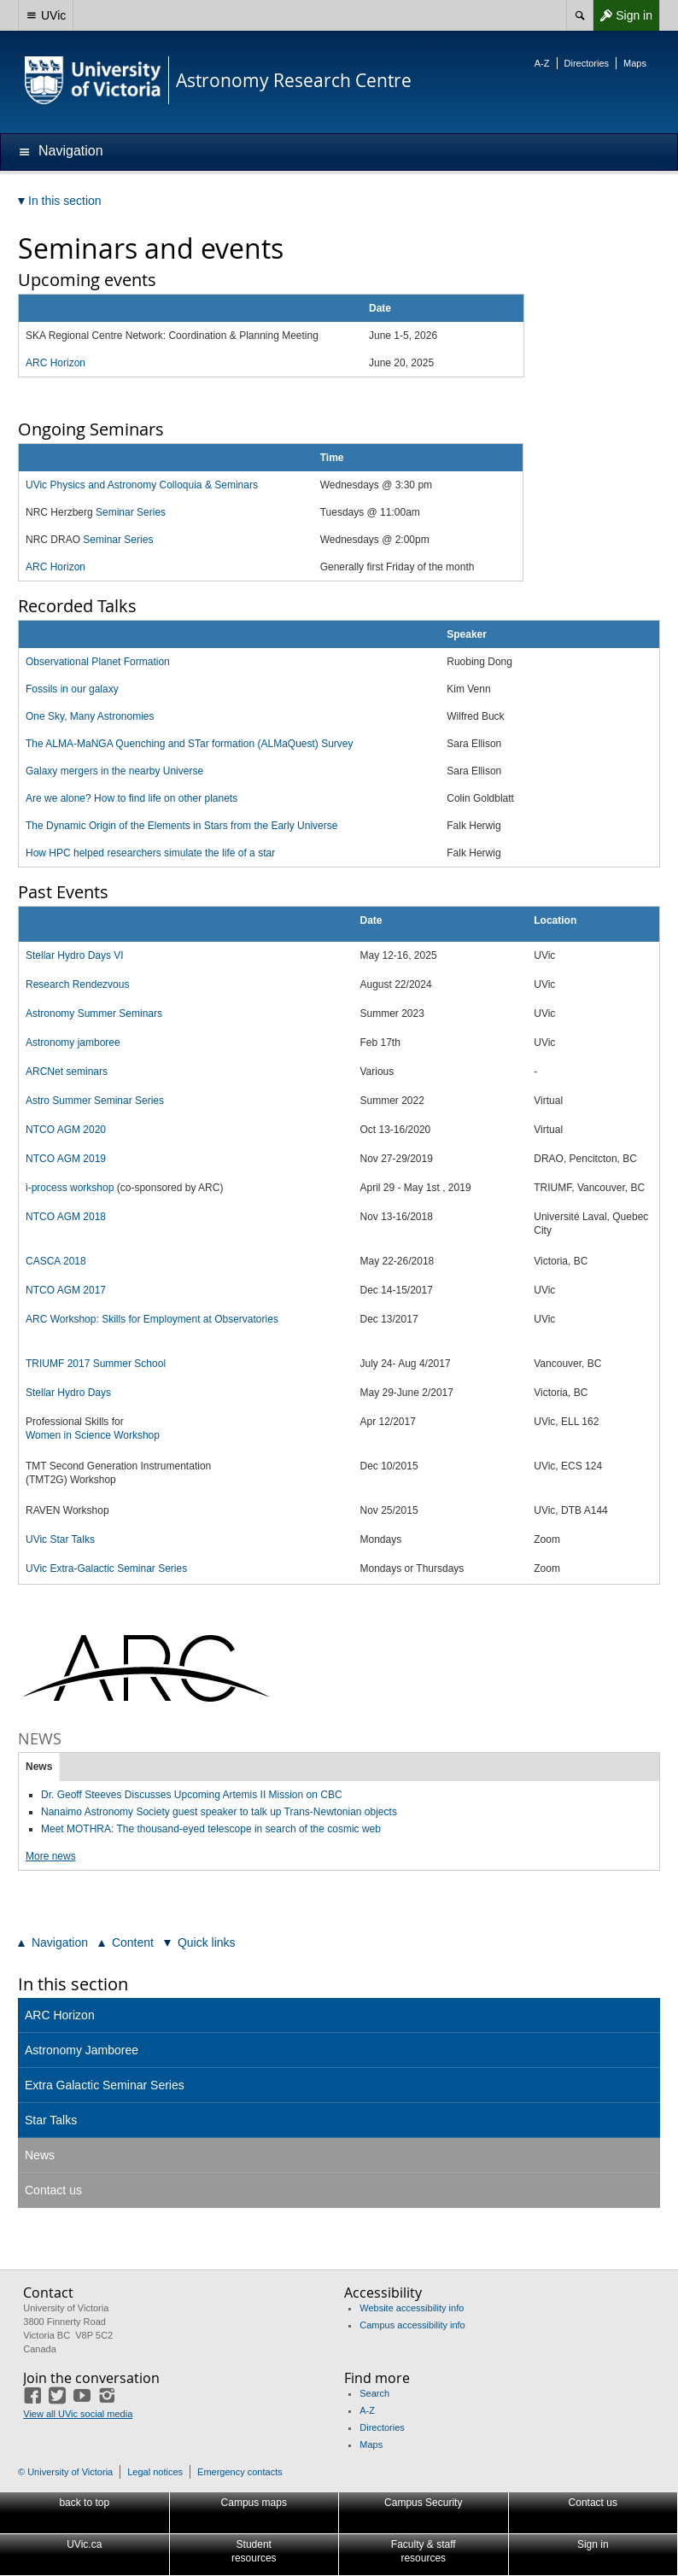  Describe the element at coordinates (66, 1290) in the screenshot. I see `NTCO AGM 2017` at that location.